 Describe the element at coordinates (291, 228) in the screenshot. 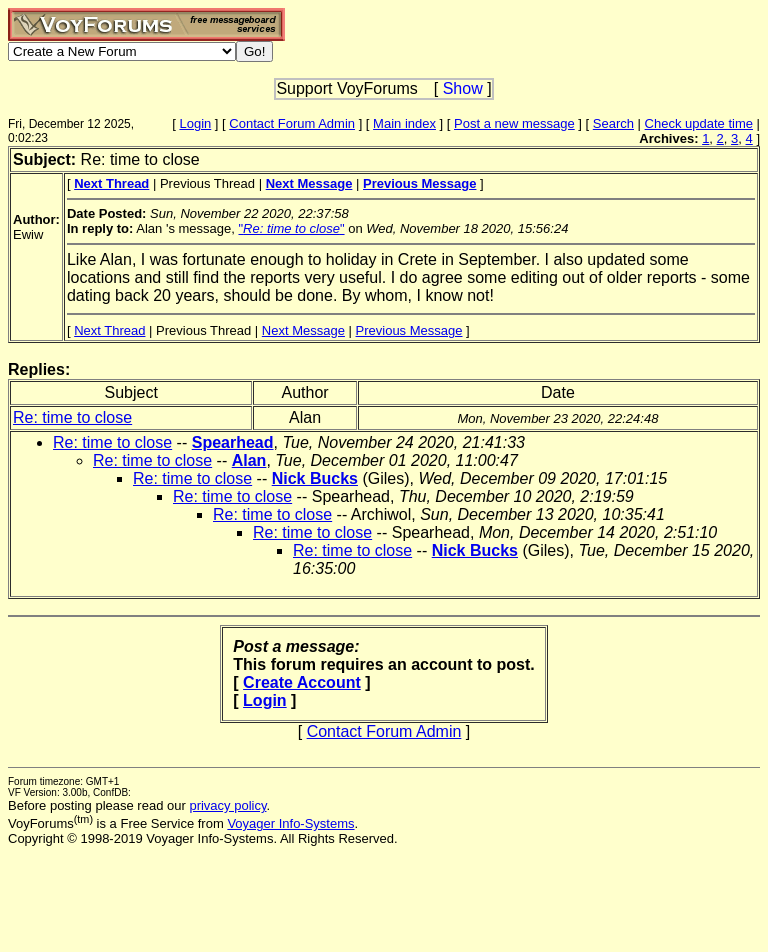

I see `""` at that location.